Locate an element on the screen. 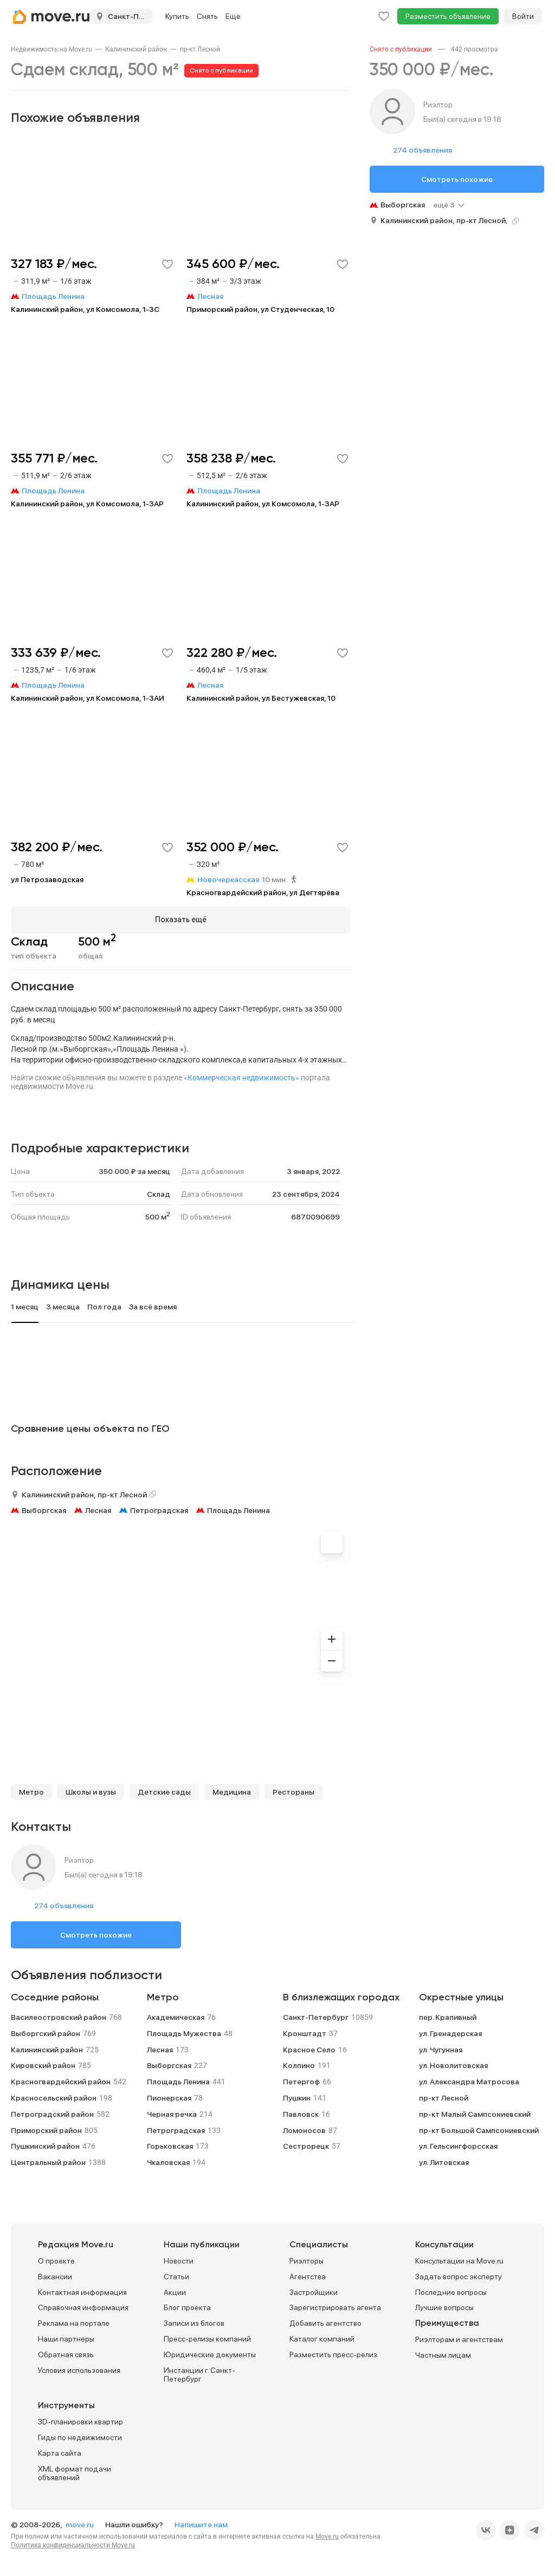 The width and height of the screenshot is (555, 2576). пер. Крапивный is located at coordinates (447, 2016).